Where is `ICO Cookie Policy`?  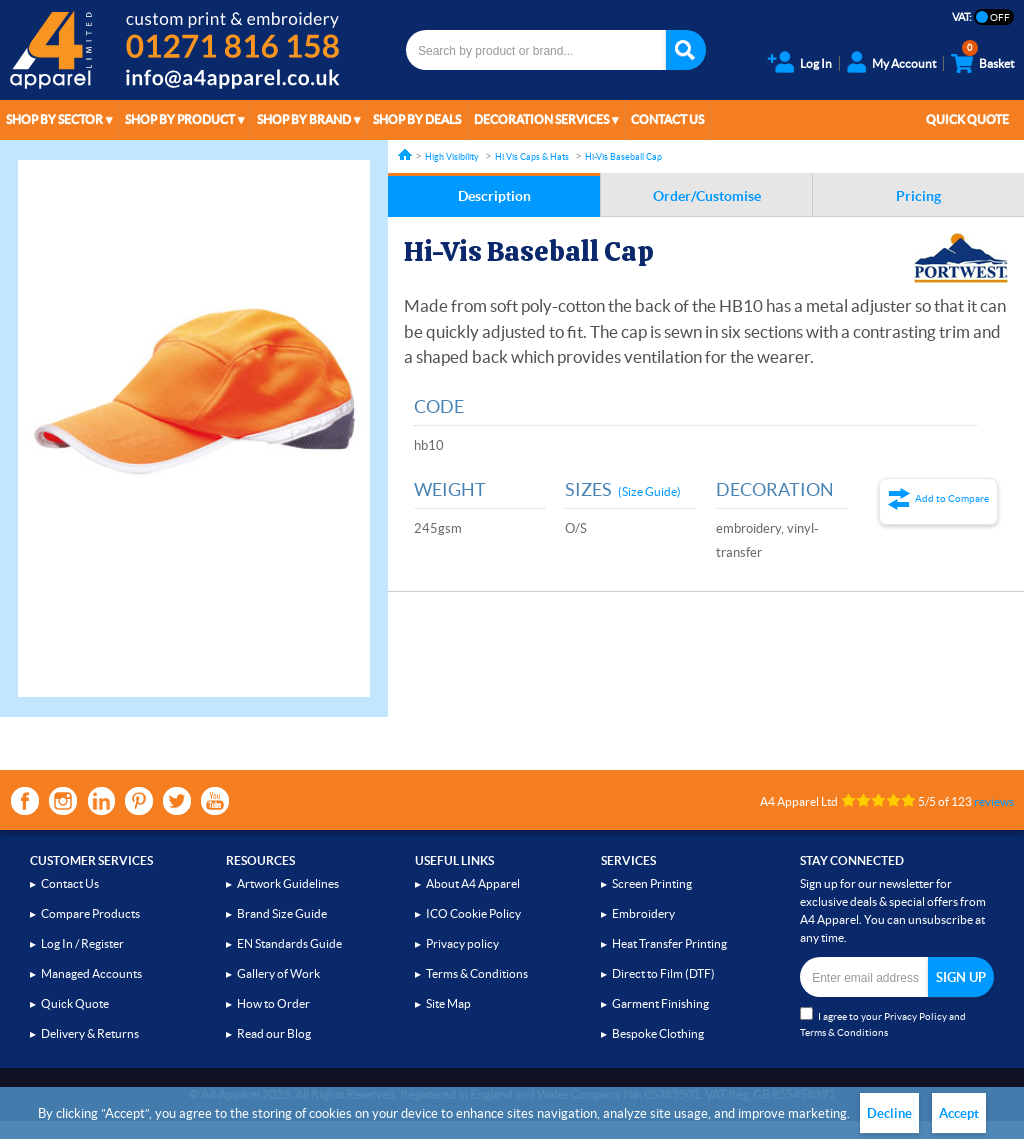 ICO Cookie Policy is located at coordinates (473, 913).